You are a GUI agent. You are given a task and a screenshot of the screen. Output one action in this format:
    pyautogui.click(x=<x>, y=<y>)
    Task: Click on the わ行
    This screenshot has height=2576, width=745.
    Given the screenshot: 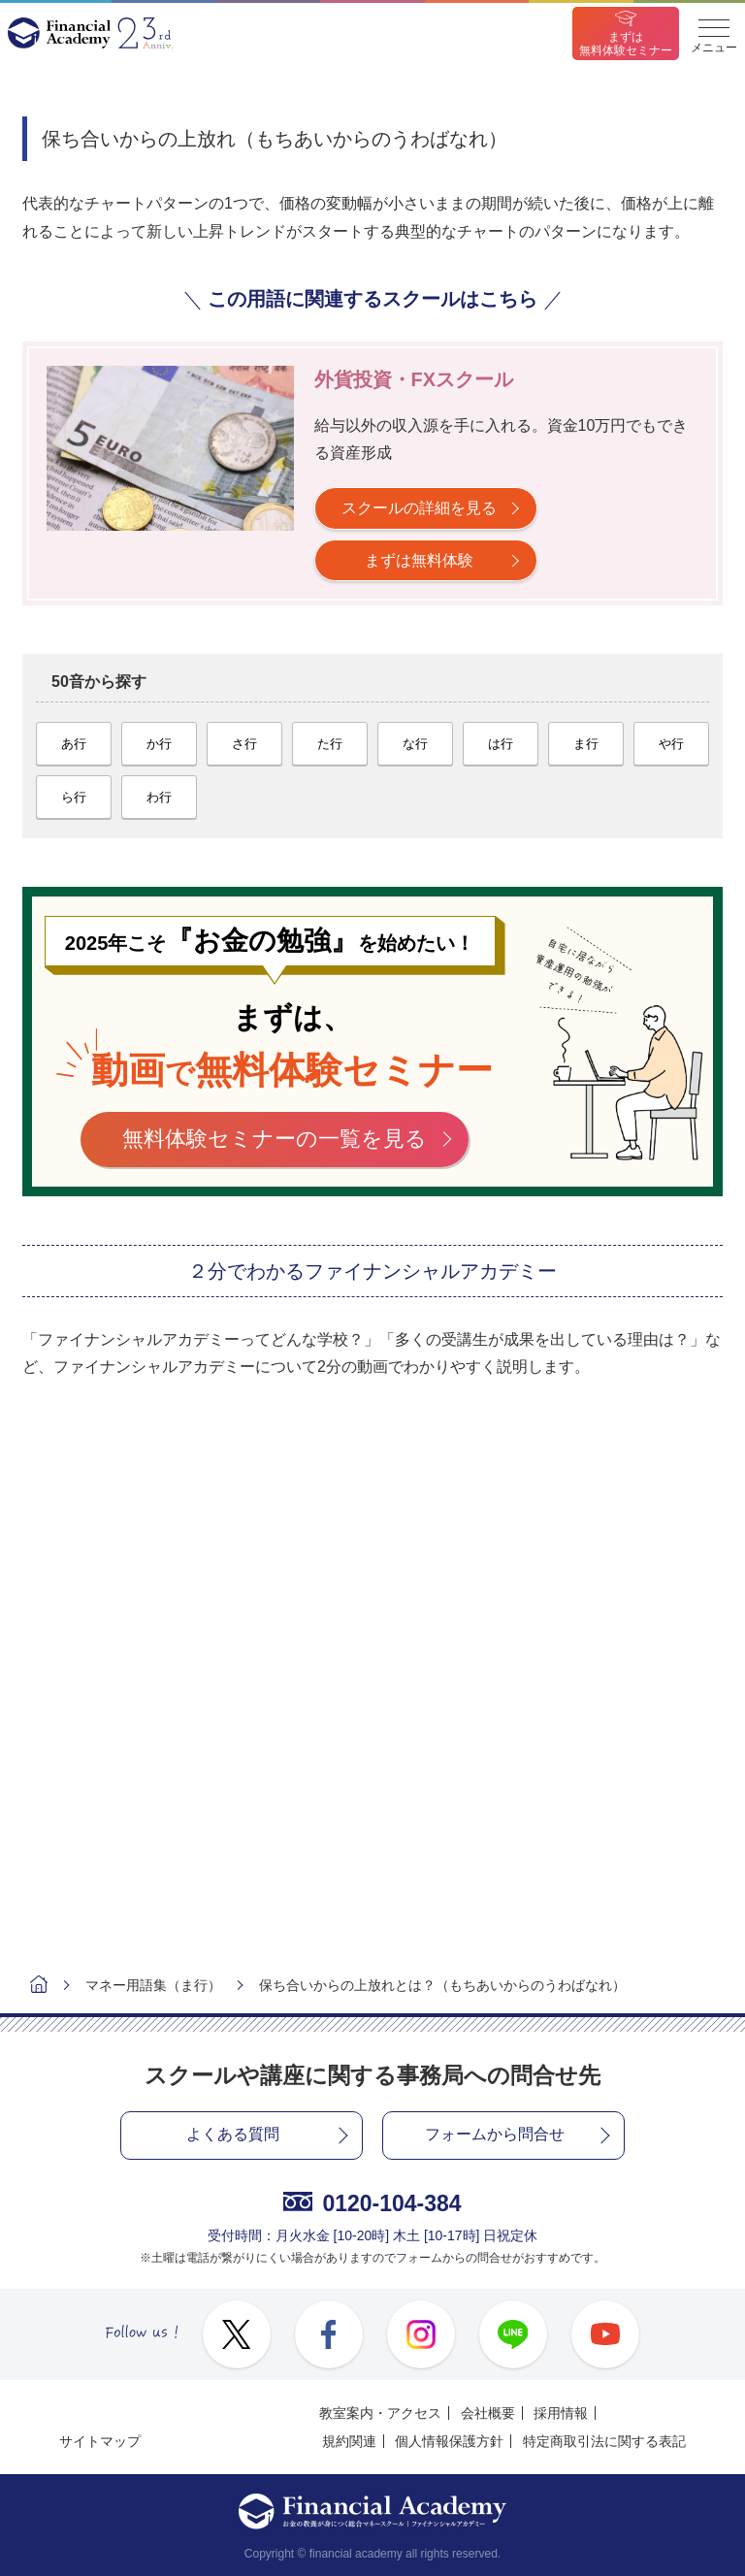 What is the action you would take?
    pyautogui.click(x=159, y=797)
    